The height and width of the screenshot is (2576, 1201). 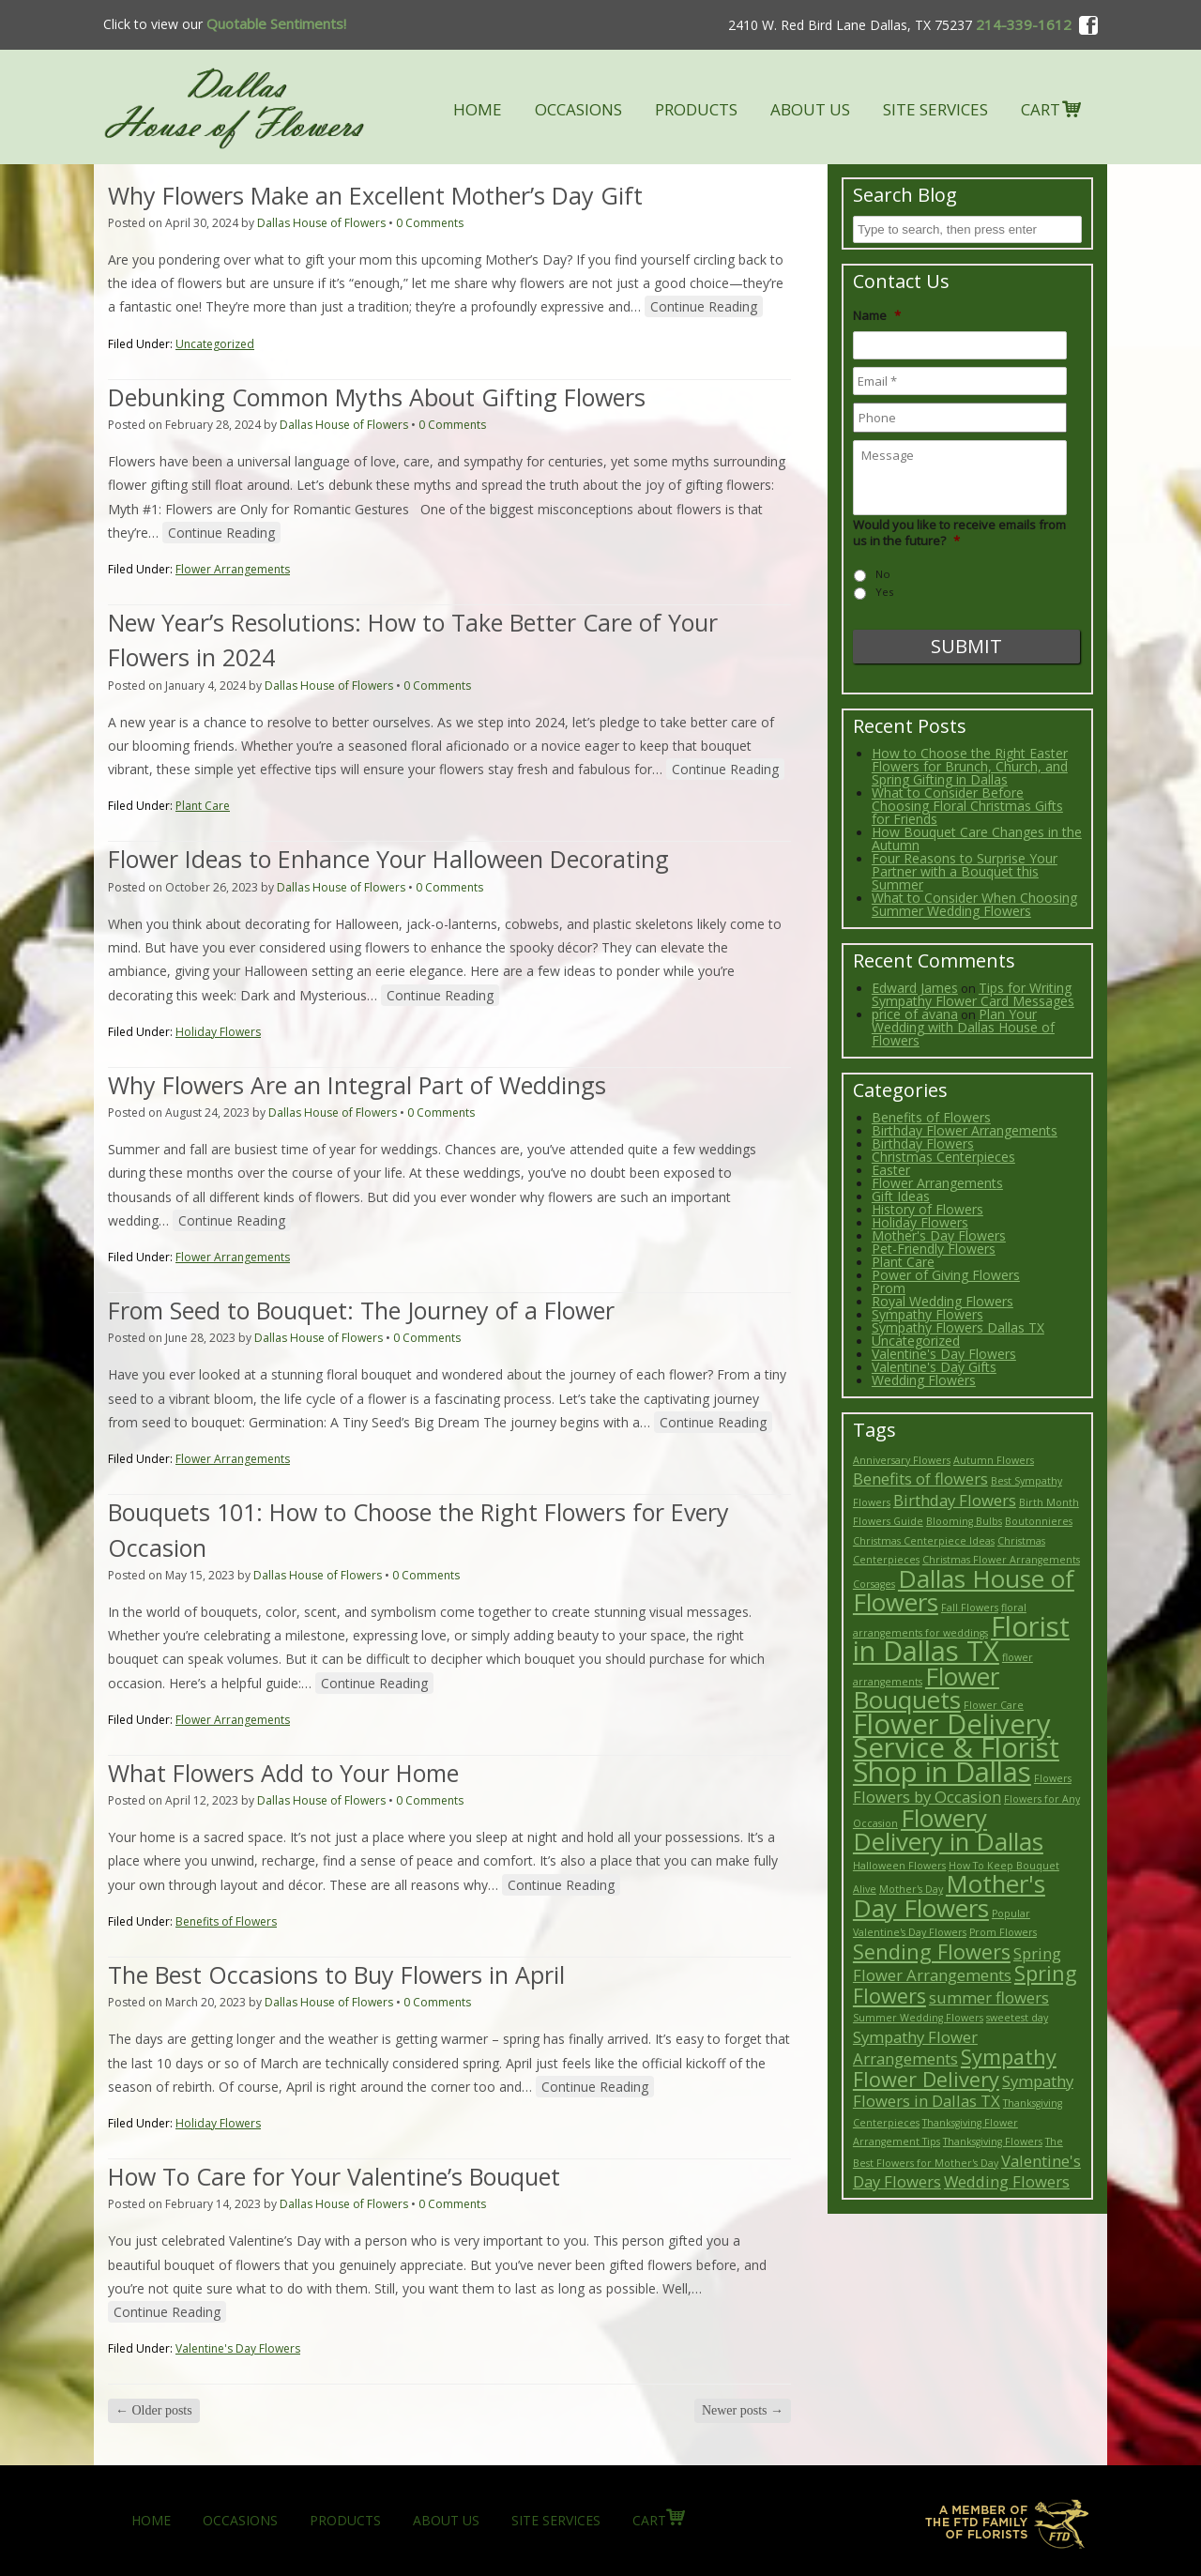 I want to click on How To Care for Your Valentine’s Bouquet, so click(x=334, y=2176).